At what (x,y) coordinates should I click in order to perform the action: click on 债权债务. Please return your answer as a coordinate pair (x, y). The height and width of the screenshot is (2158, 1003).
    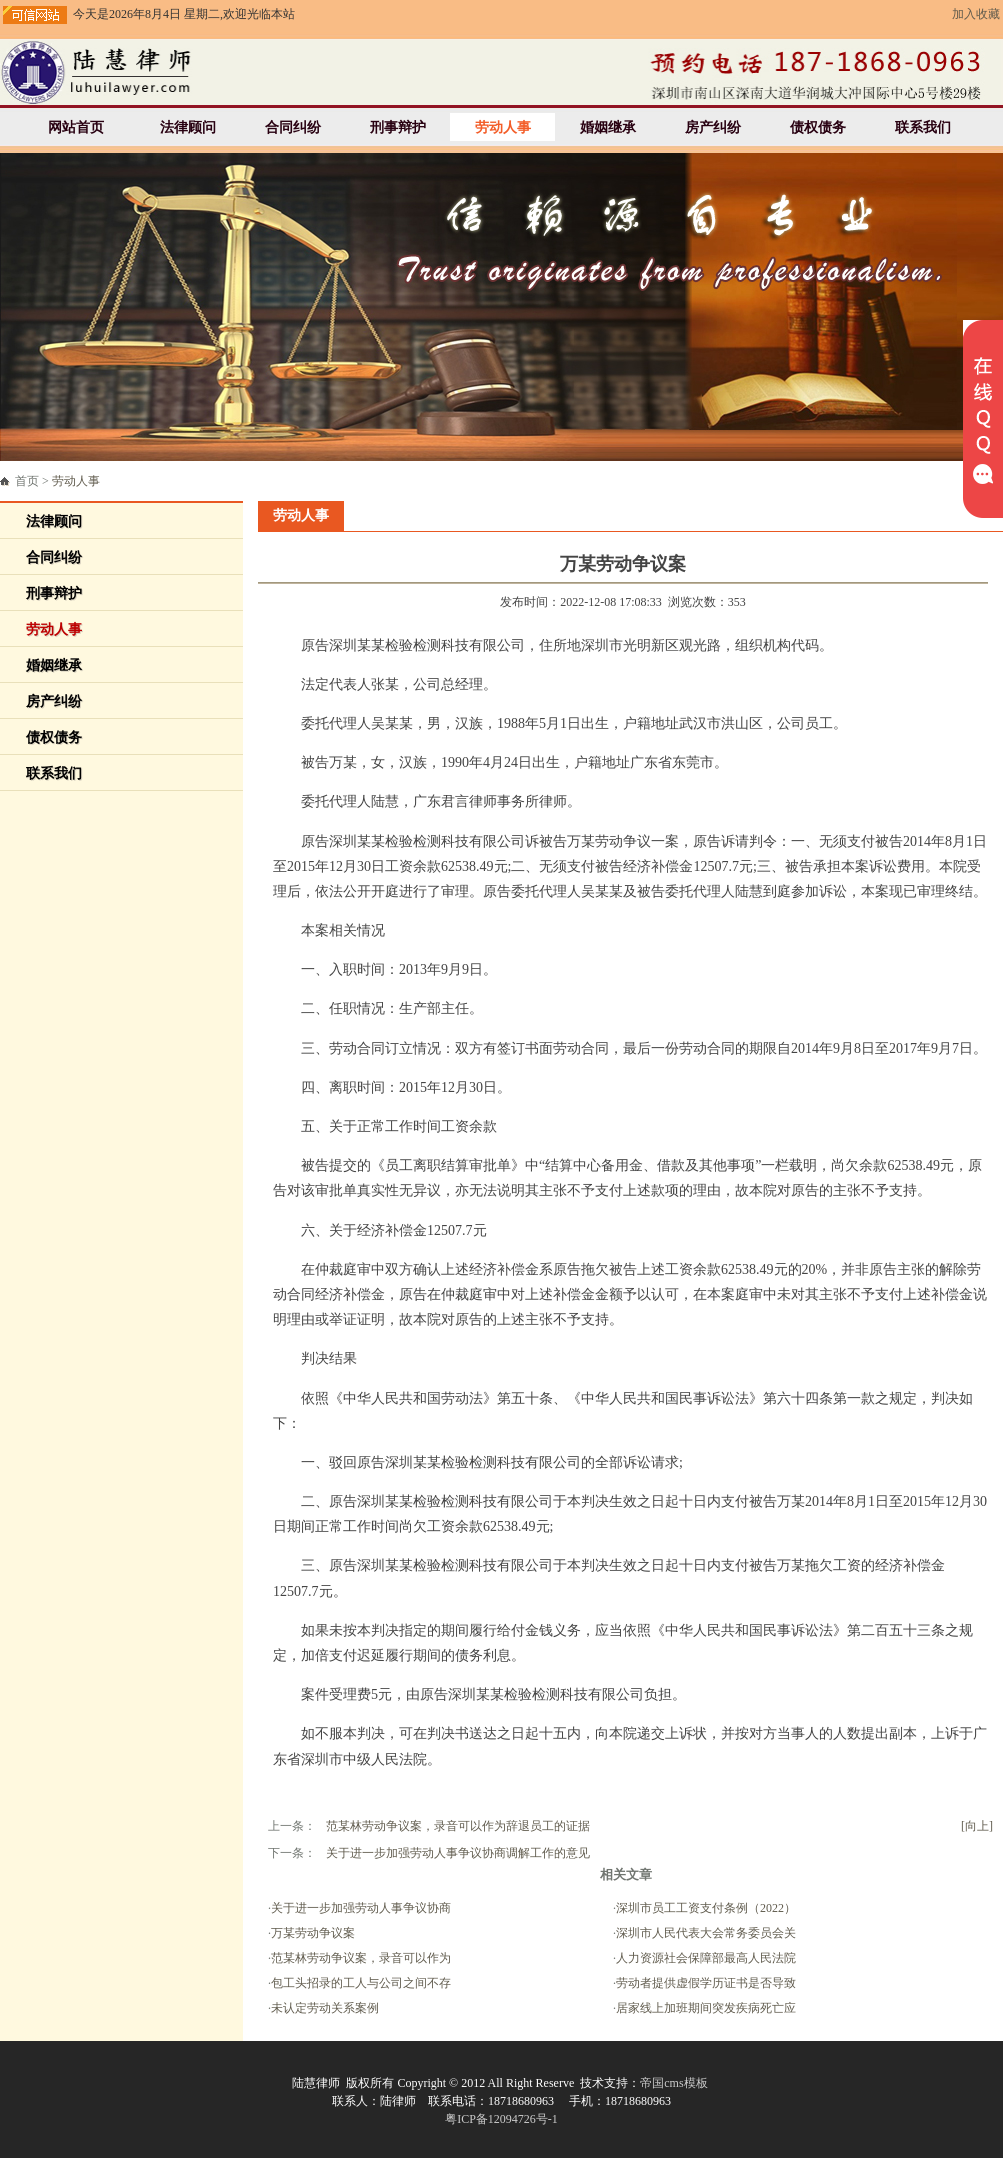
    Looking at the image, I should click on (818, 127).